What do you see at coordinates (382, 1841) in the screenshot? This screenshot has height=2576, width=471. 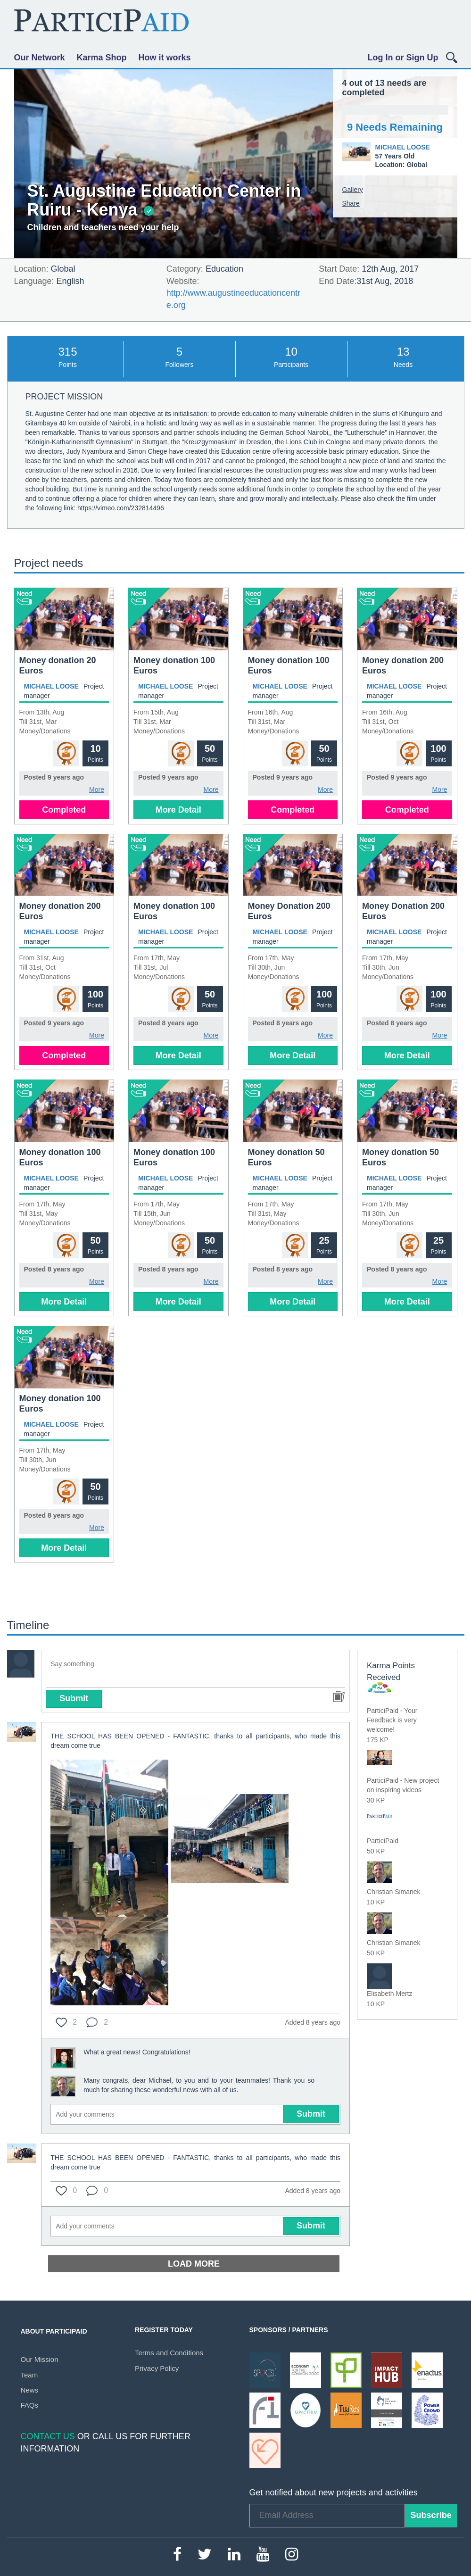 I see `ParticiPaid` at bounding box center [382, 1841].